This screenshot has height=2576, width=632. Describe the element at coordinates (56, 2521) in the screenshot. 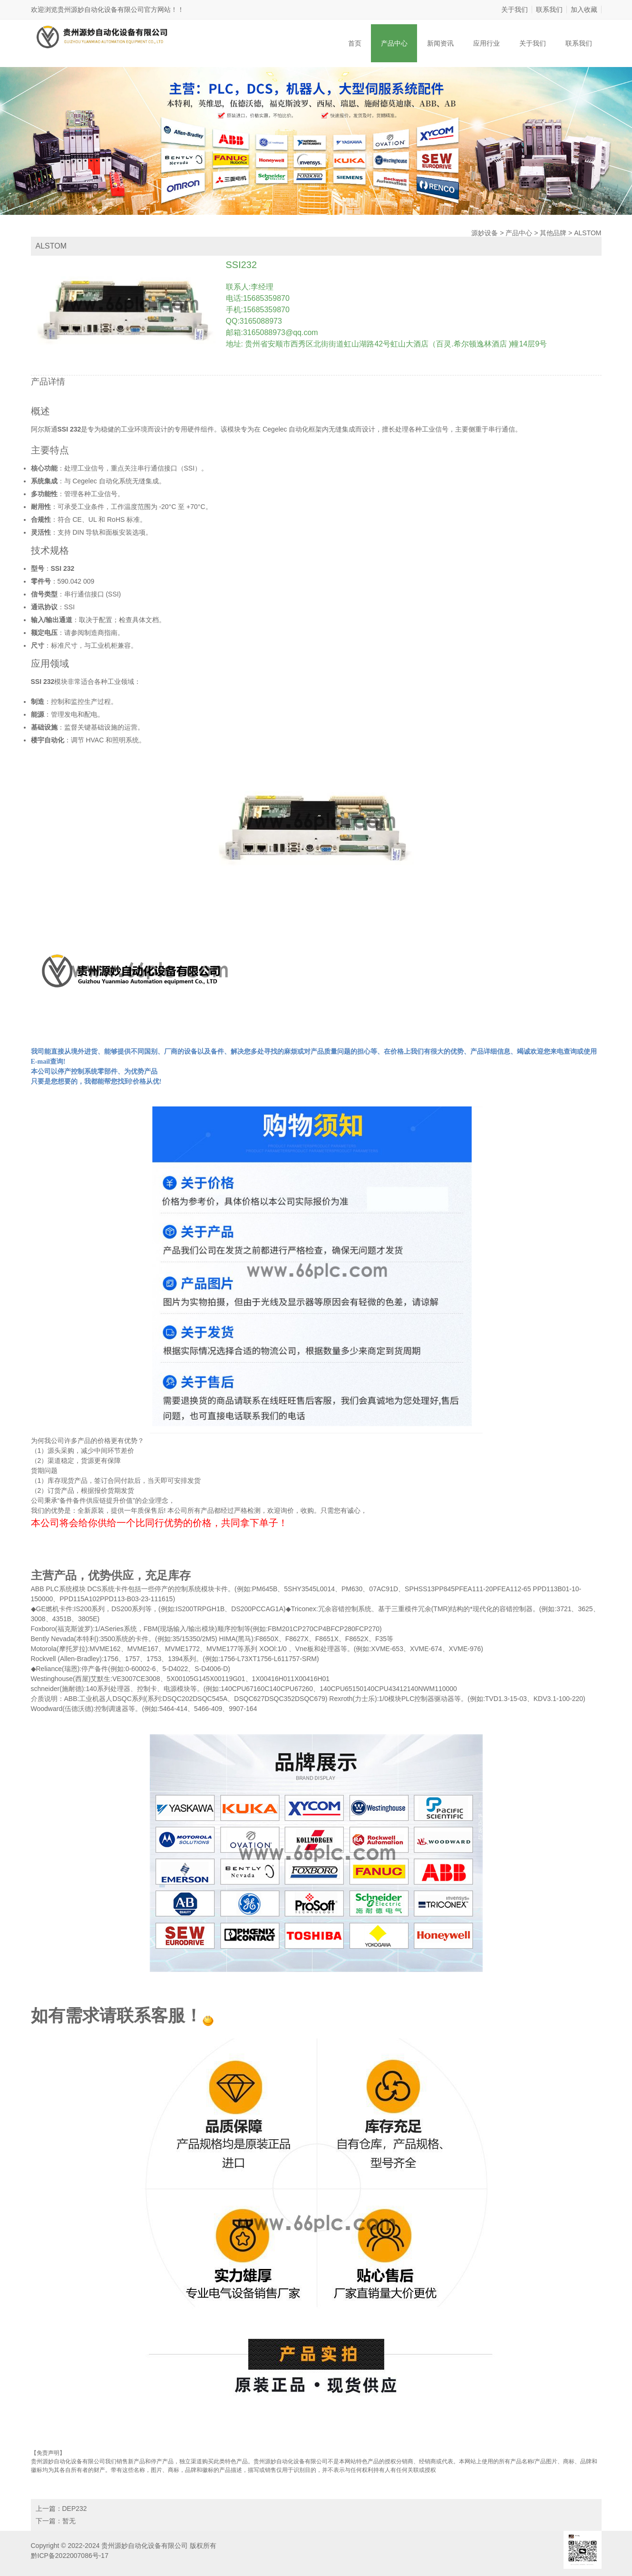

I see `下一篇：暂无` at that location.